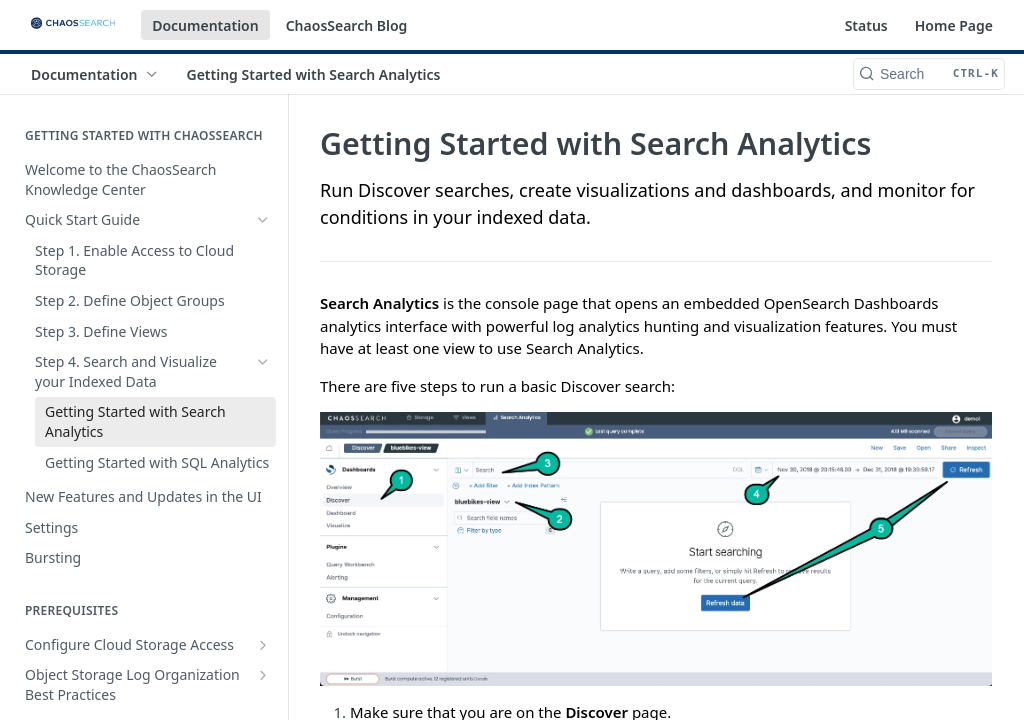 This screenshot has height=720, width=1024. Describe the element at coordinates (263, 645) in the screenshot. I see `[Show subpages for Configure Cloud Storage Access]` at that location.